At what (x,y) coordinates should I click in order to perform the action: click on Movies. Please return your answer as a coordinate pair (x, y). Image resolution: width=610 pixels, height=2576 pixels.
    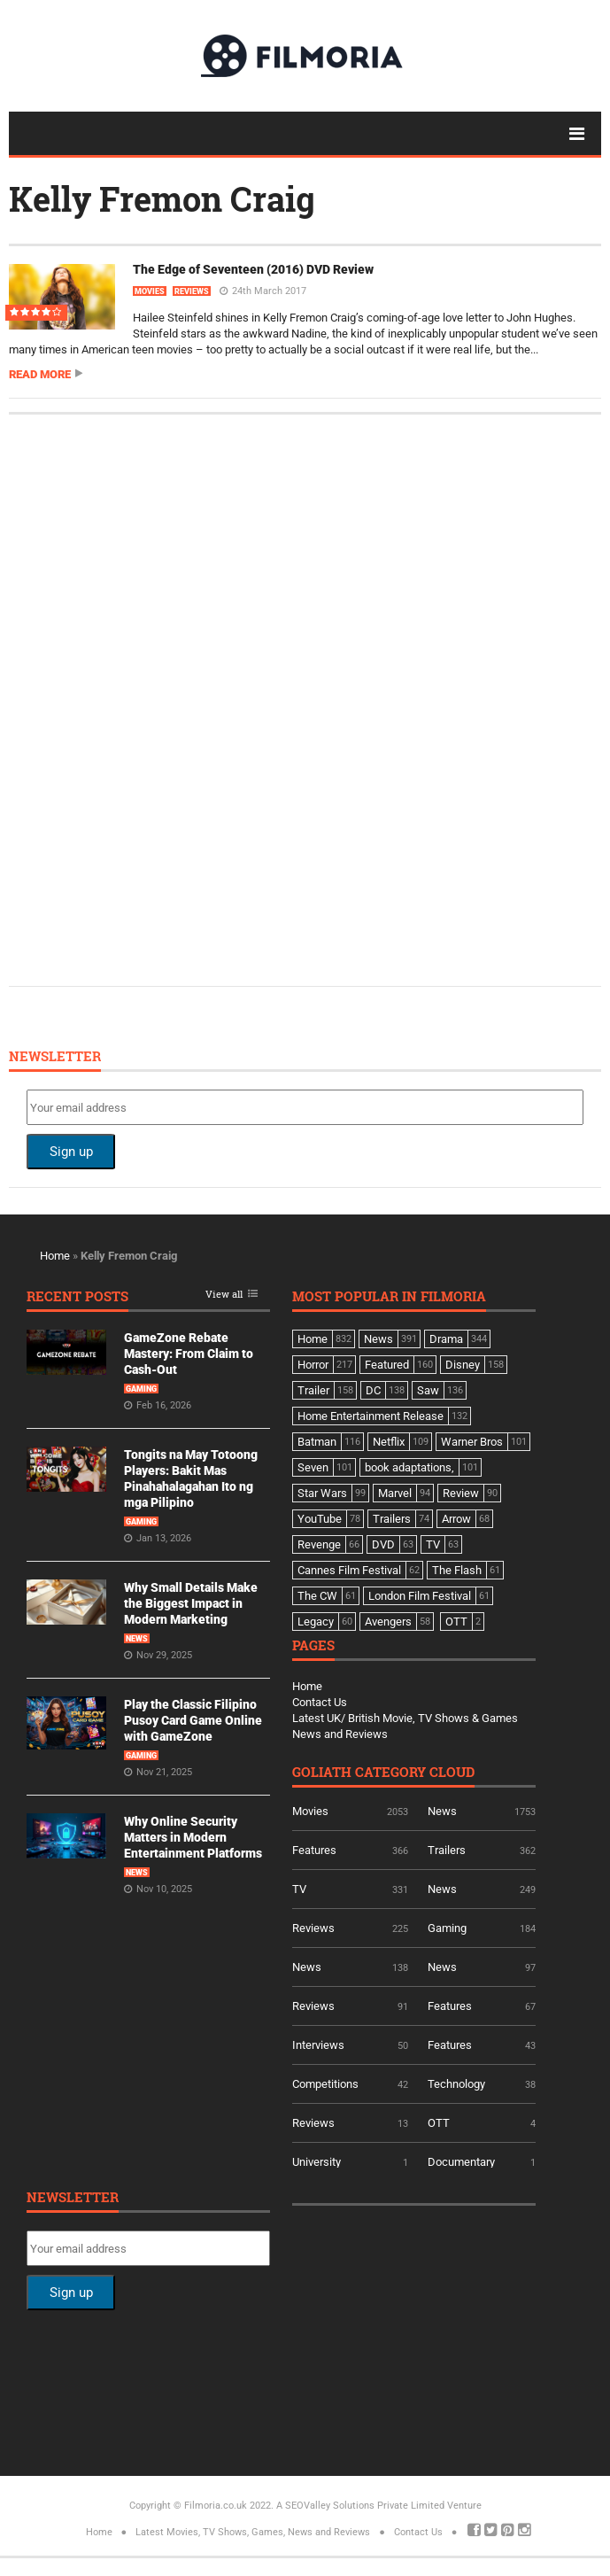
    Looking at the image, I should click on (150, 291).